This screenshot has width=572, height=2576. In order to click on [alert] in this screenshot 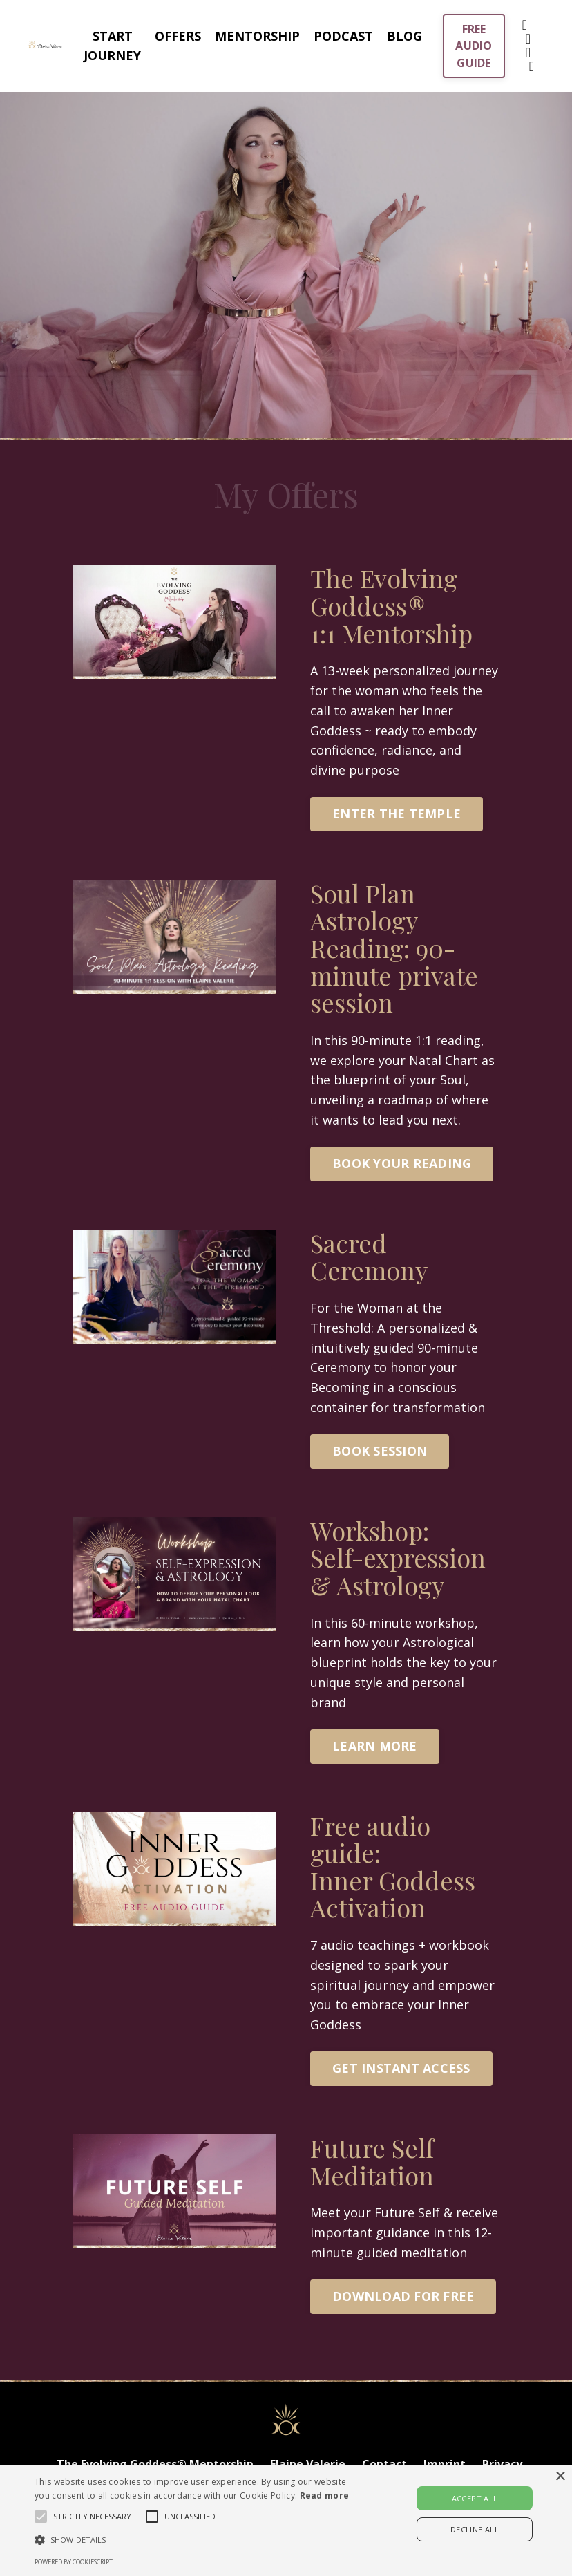, I will do `click(286, 2520)`.